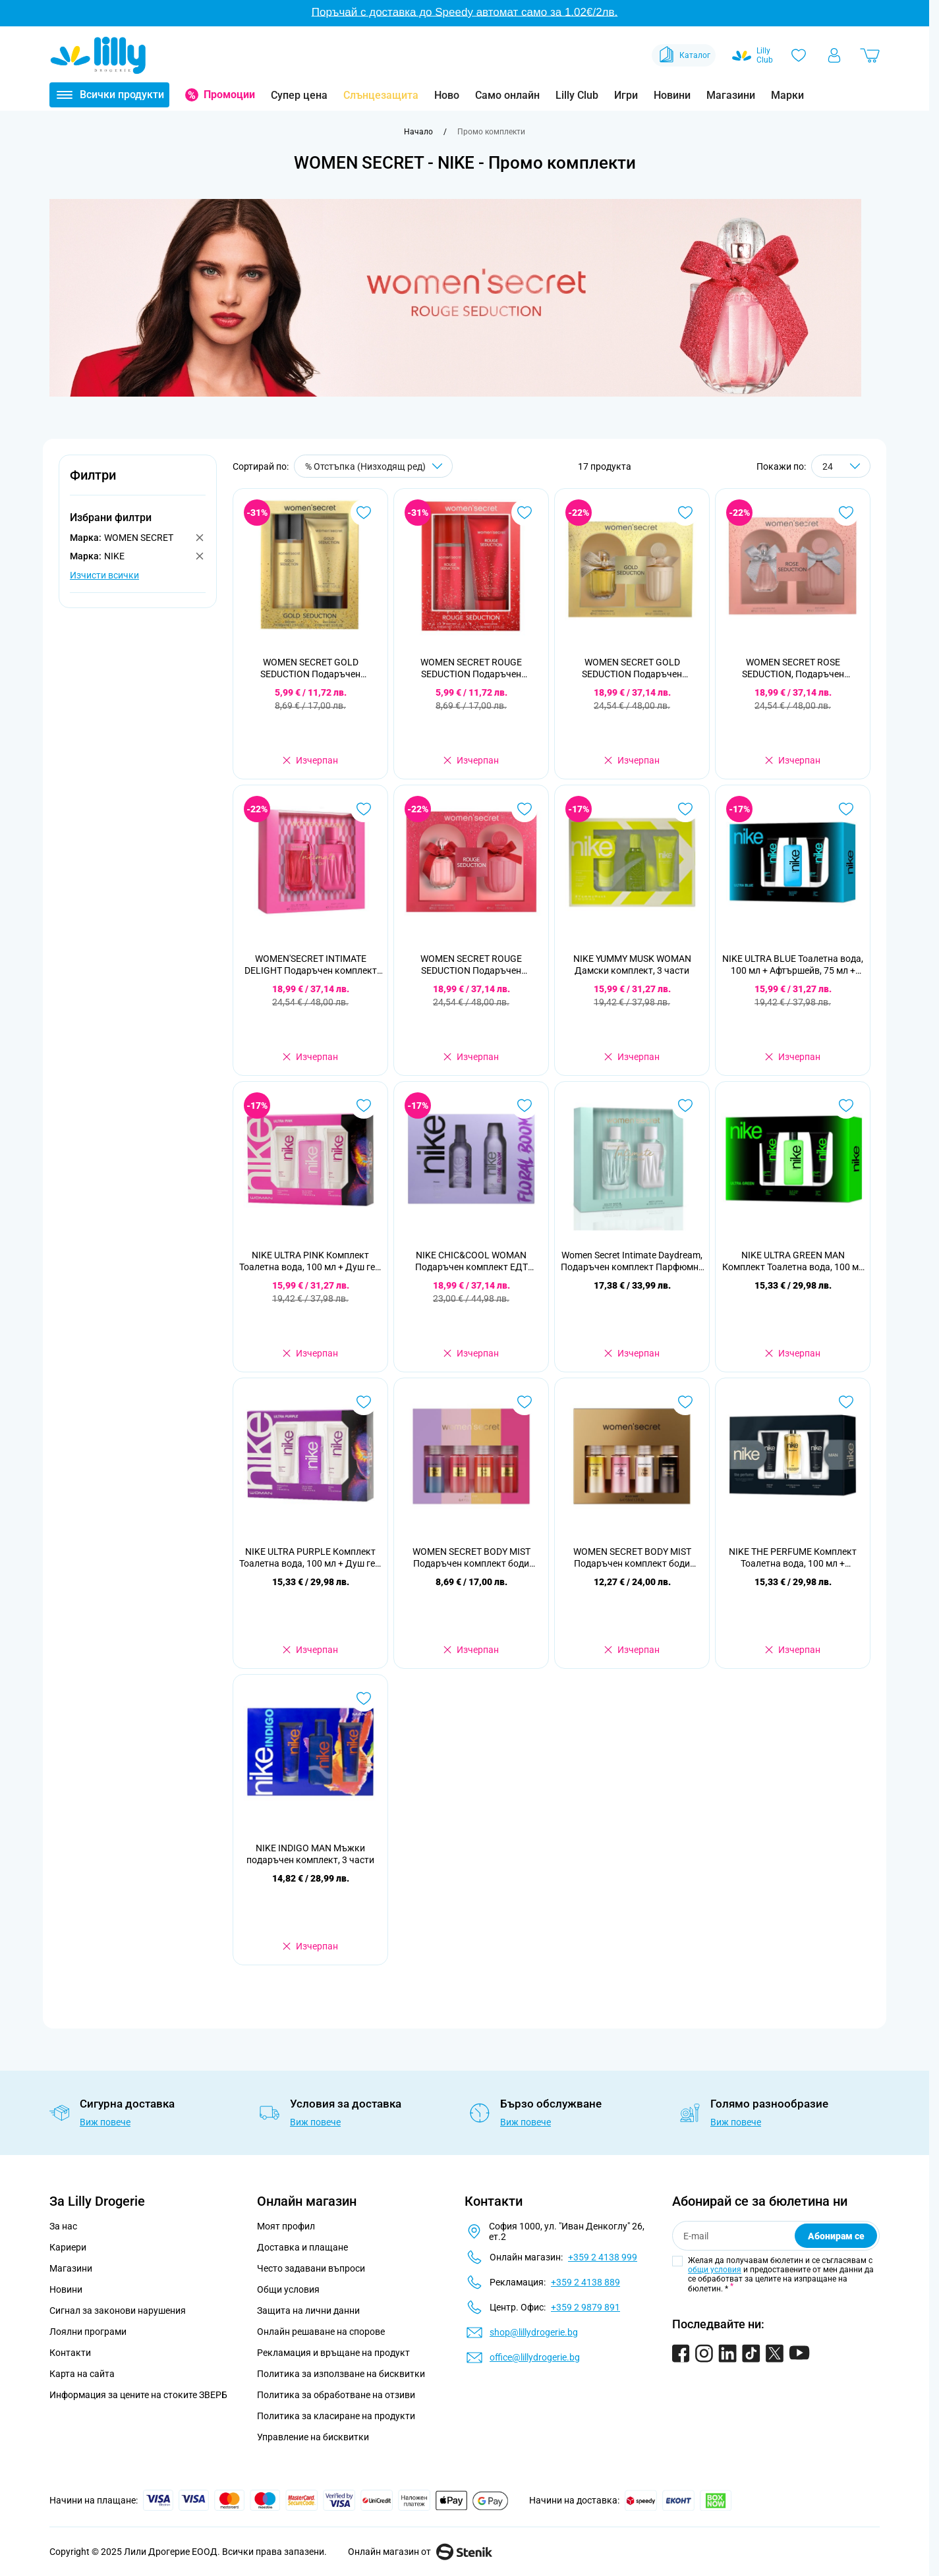 The image size is (939, 2576). I want to click on [Добави в любими NIKE ULTRA GREEN MAN Комплект Тоалетна вода, 100 мл + Душ гел, 75 мл + Афтършейв балсам, 75 мл], so click(846, 1105).